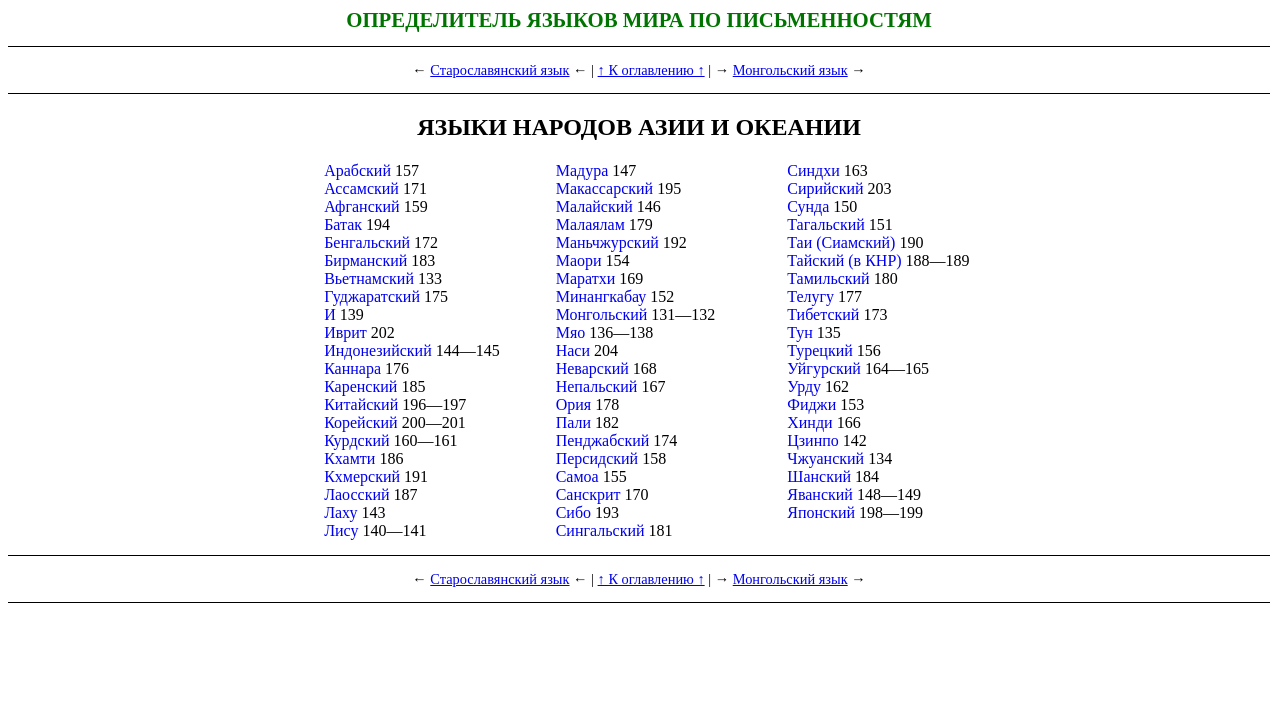 Image resolution: width=1278 pixels, height=720 pixels. I want to click on Сингальский, so click(600, 530).